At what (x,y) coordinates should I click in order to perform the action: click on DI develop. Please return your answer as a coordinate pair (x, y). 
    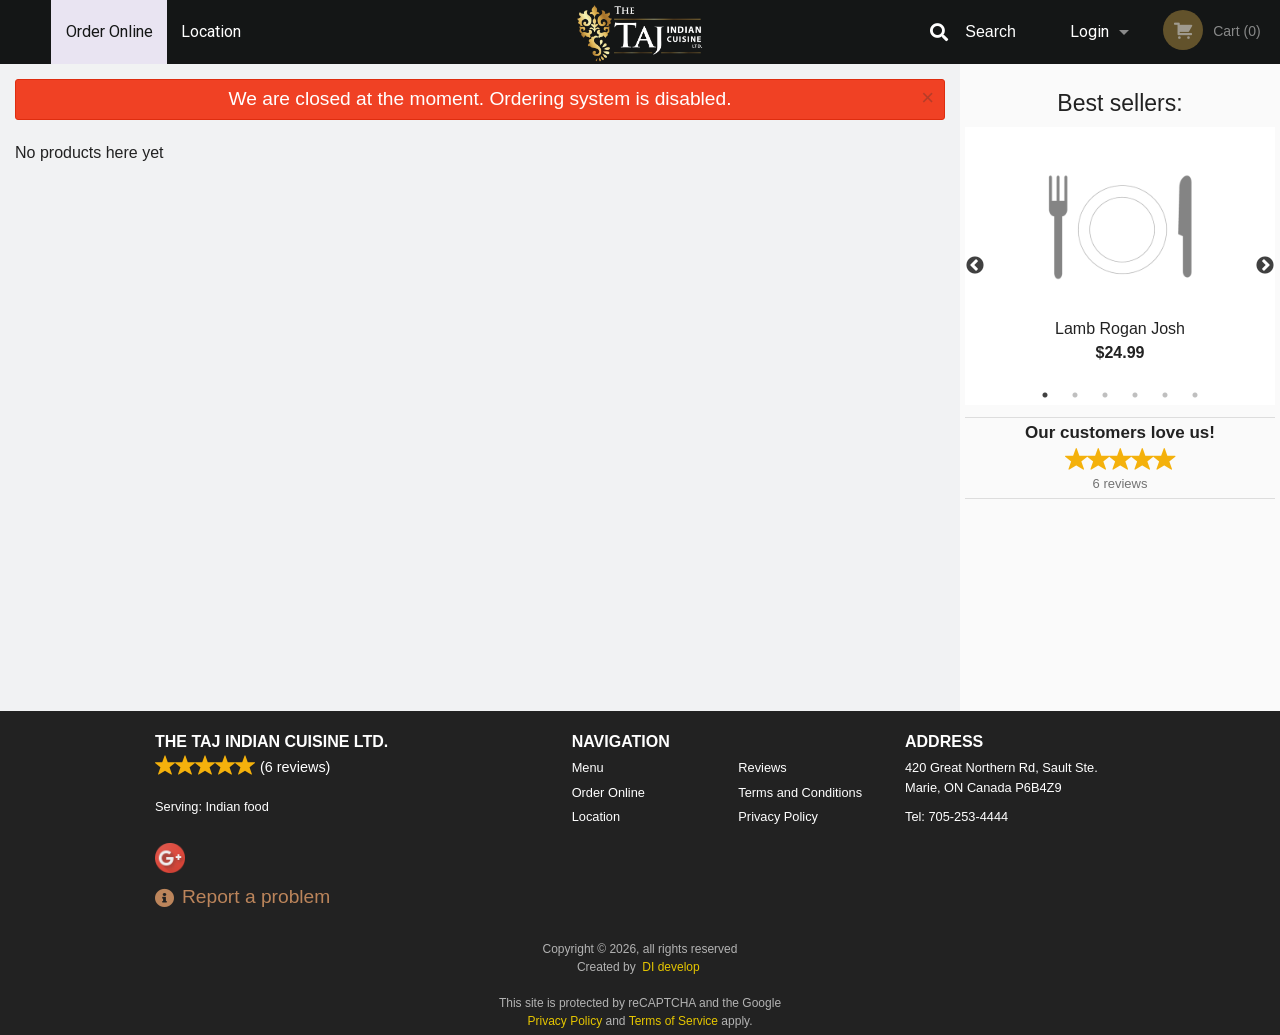
    Looking at the image, I should click on (670, 967).